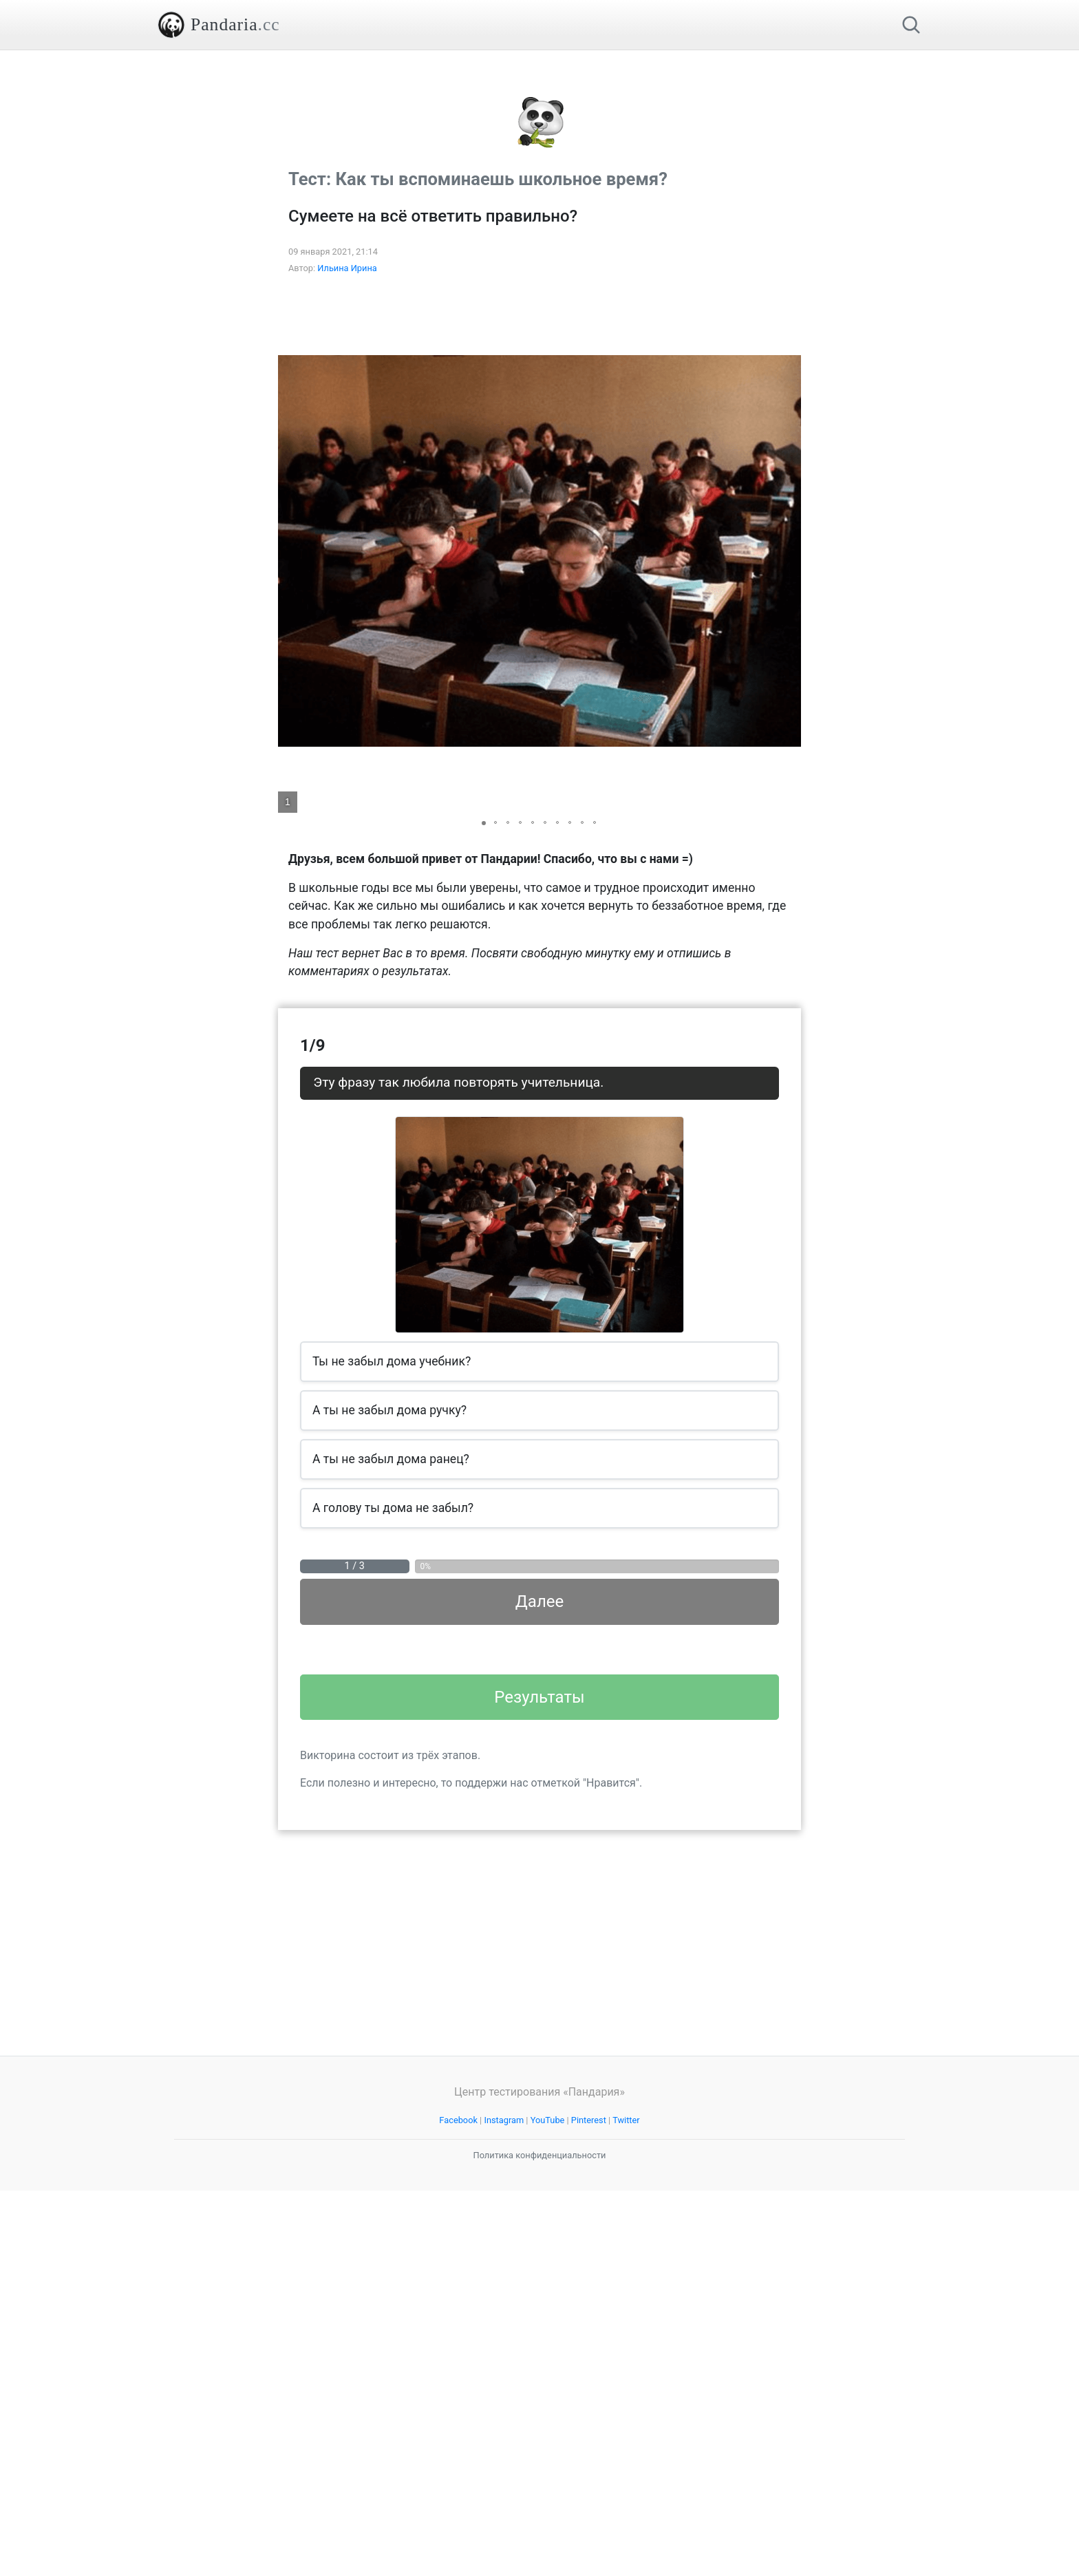 This screenshot has height=2576, width=1079. I want to click on [button], so click(789, 744).